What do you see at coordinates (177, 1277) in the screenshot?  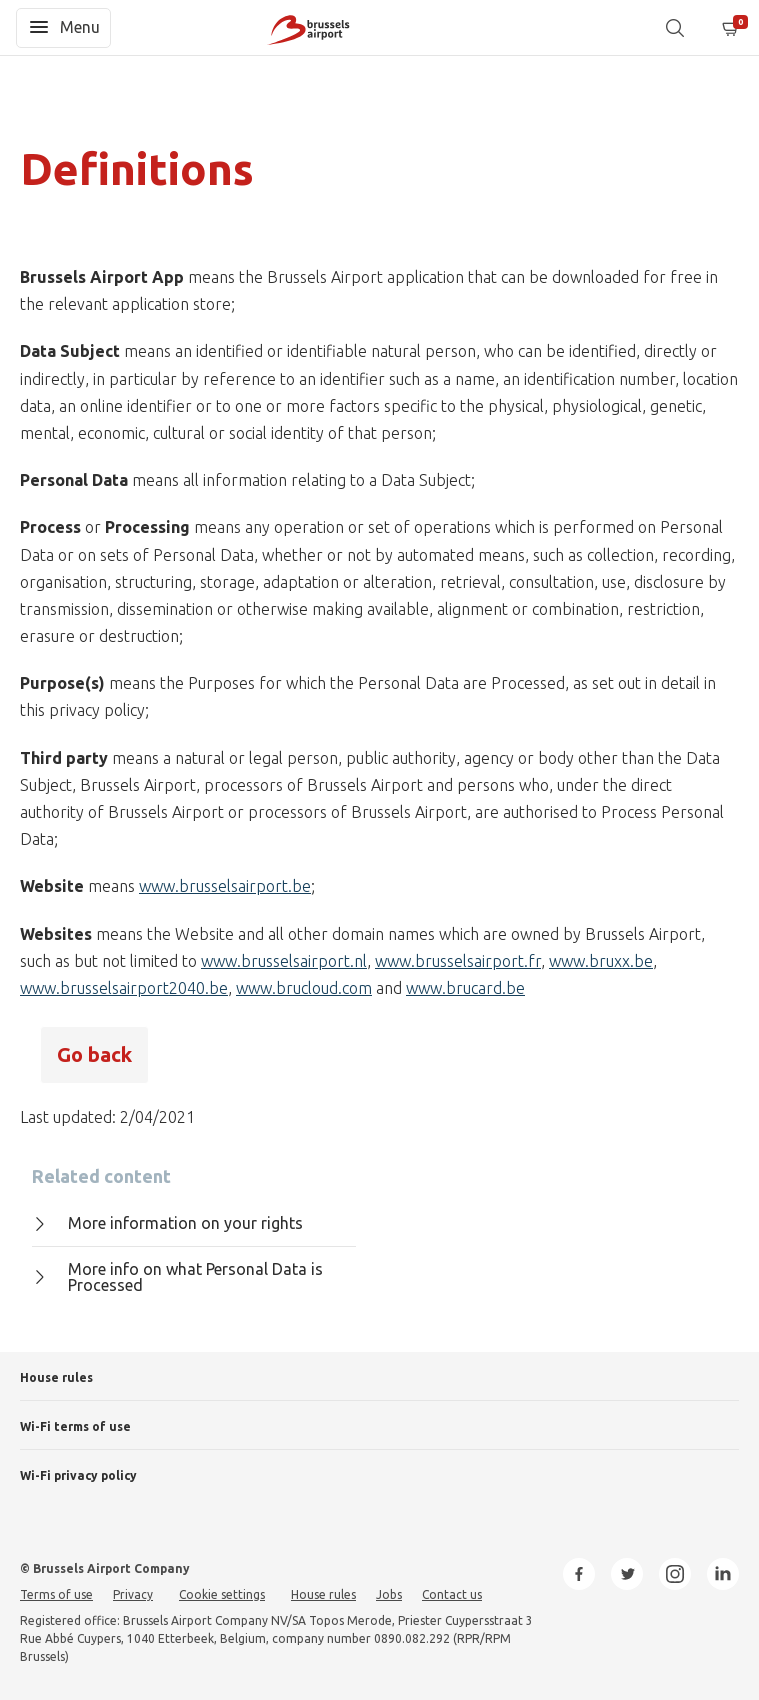 I see `More info on what Personal Data is Processed` at bounding box center [177, 1277].